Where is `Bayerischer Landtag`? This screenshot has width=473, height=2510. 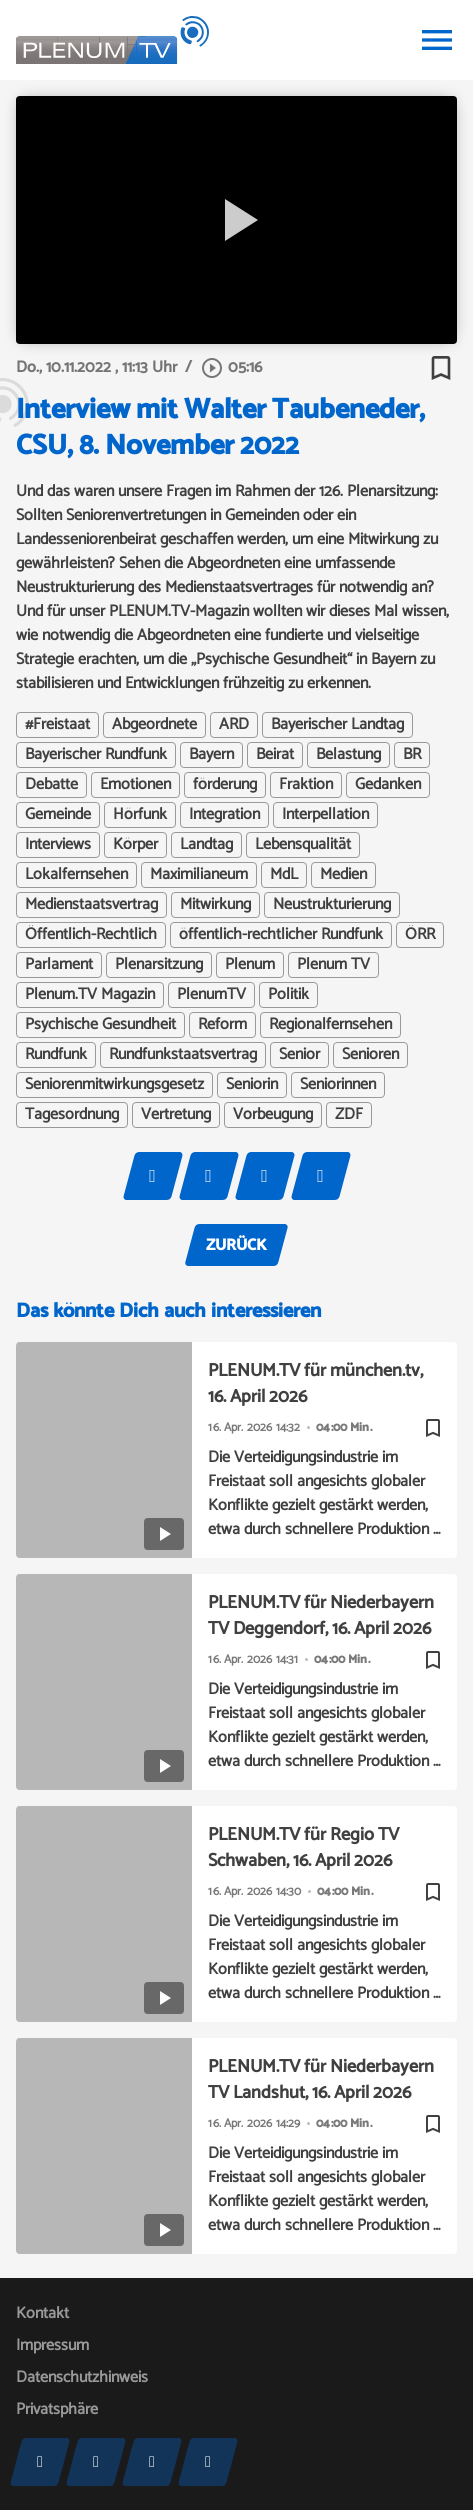
Bayerischer Landtag is located at coordinates (337, 725).